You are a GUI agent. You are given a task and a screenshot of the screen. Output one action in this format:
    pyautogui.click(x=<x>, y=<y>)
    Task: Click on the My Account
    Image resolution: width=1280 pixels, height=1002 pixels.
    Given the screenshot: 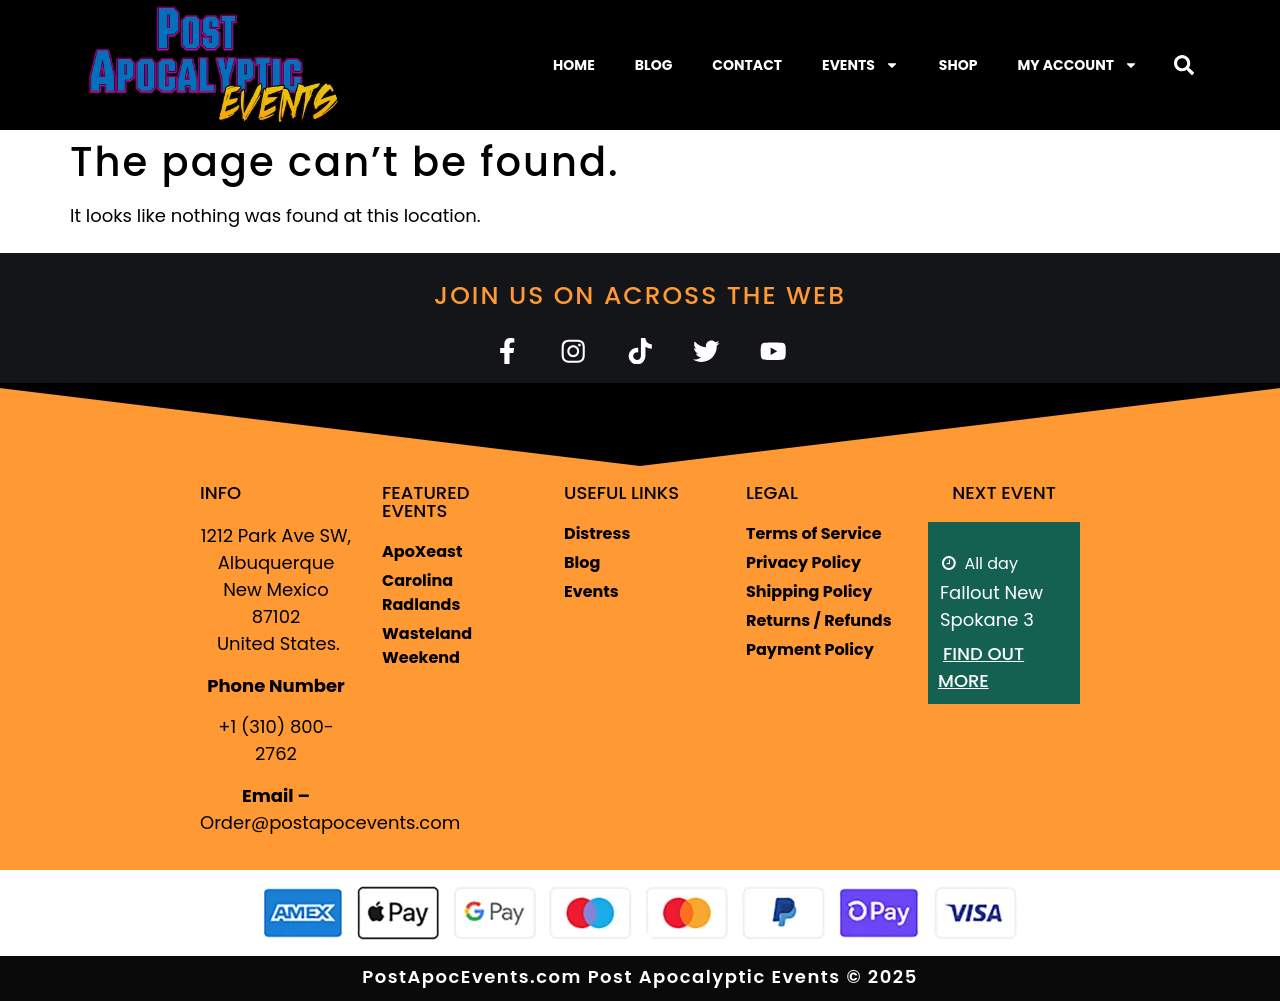 What is the action you would take?
    pyautogui.click(x=1077, y=65)
    